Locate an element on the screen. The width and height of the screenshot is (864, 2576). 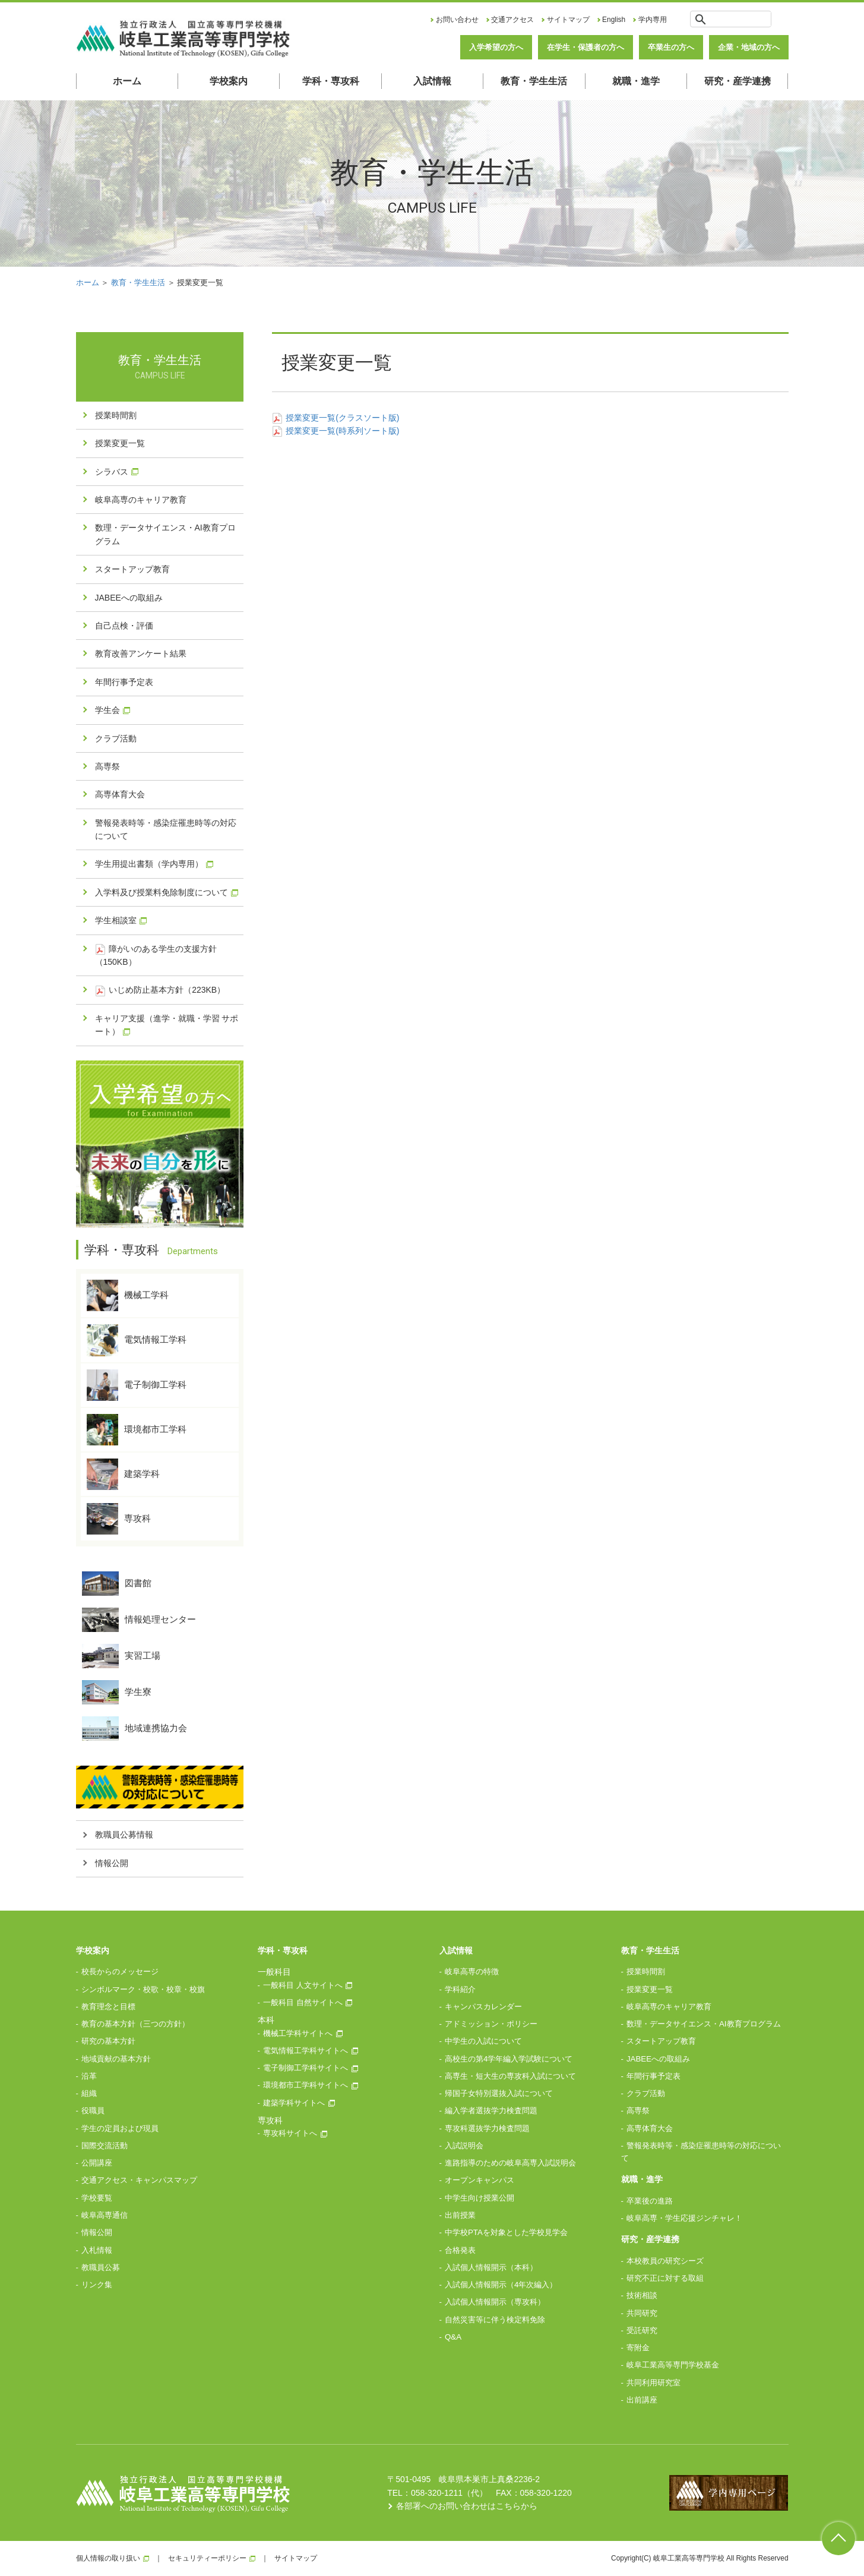
中学生の入試について is located at coordinates (483, 2041).